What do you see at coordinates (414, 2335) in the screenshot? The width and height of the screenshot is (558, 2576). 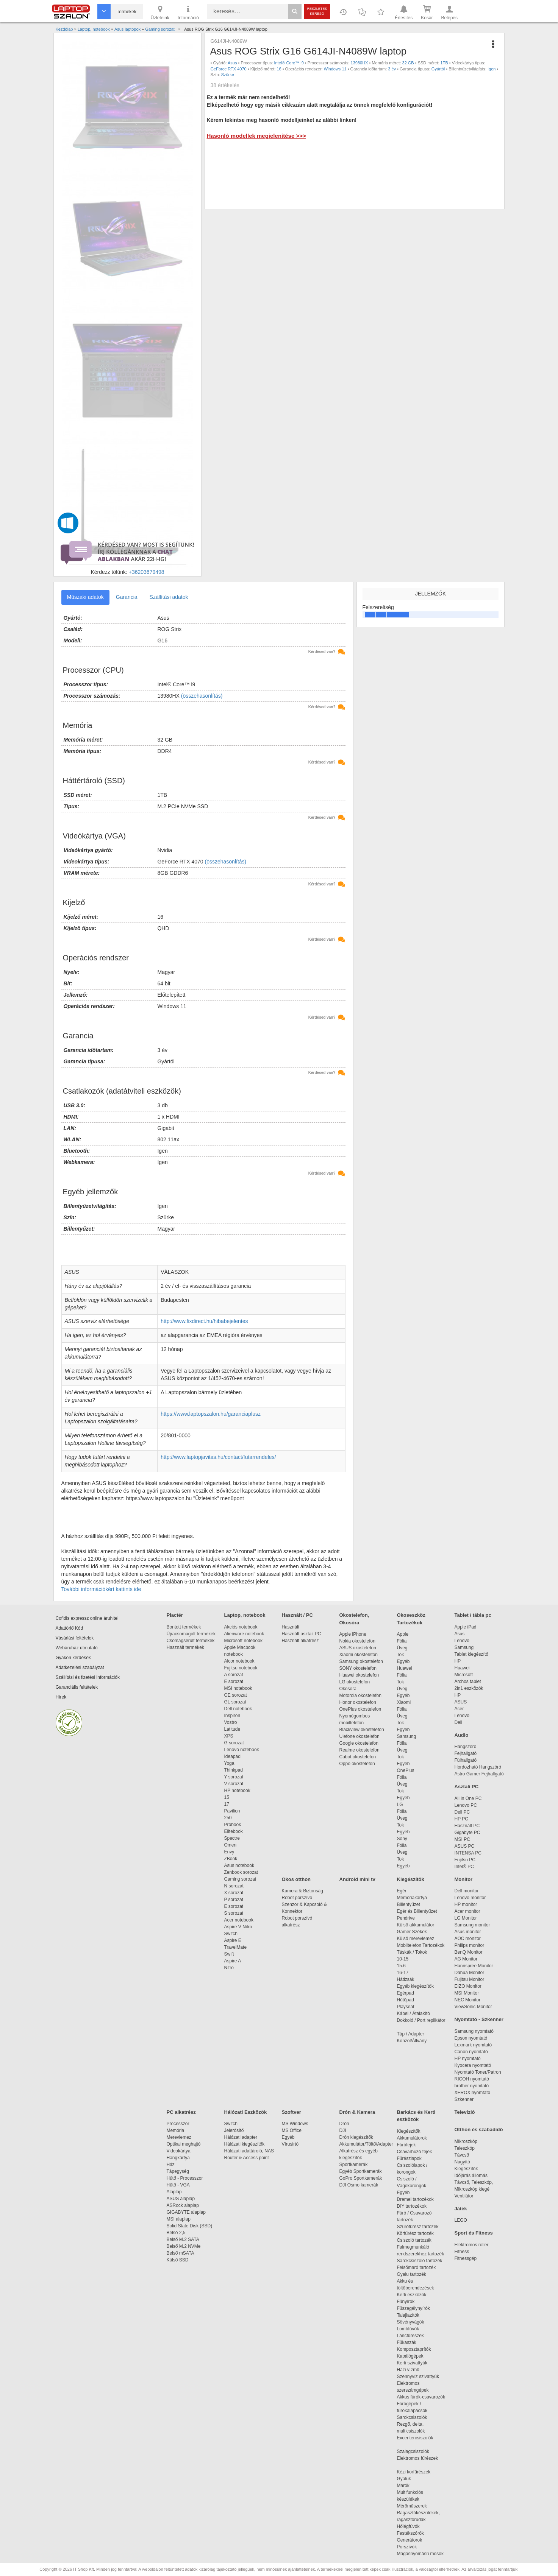 I see `Láncfűrészek` at bounding box center [414, 2335].